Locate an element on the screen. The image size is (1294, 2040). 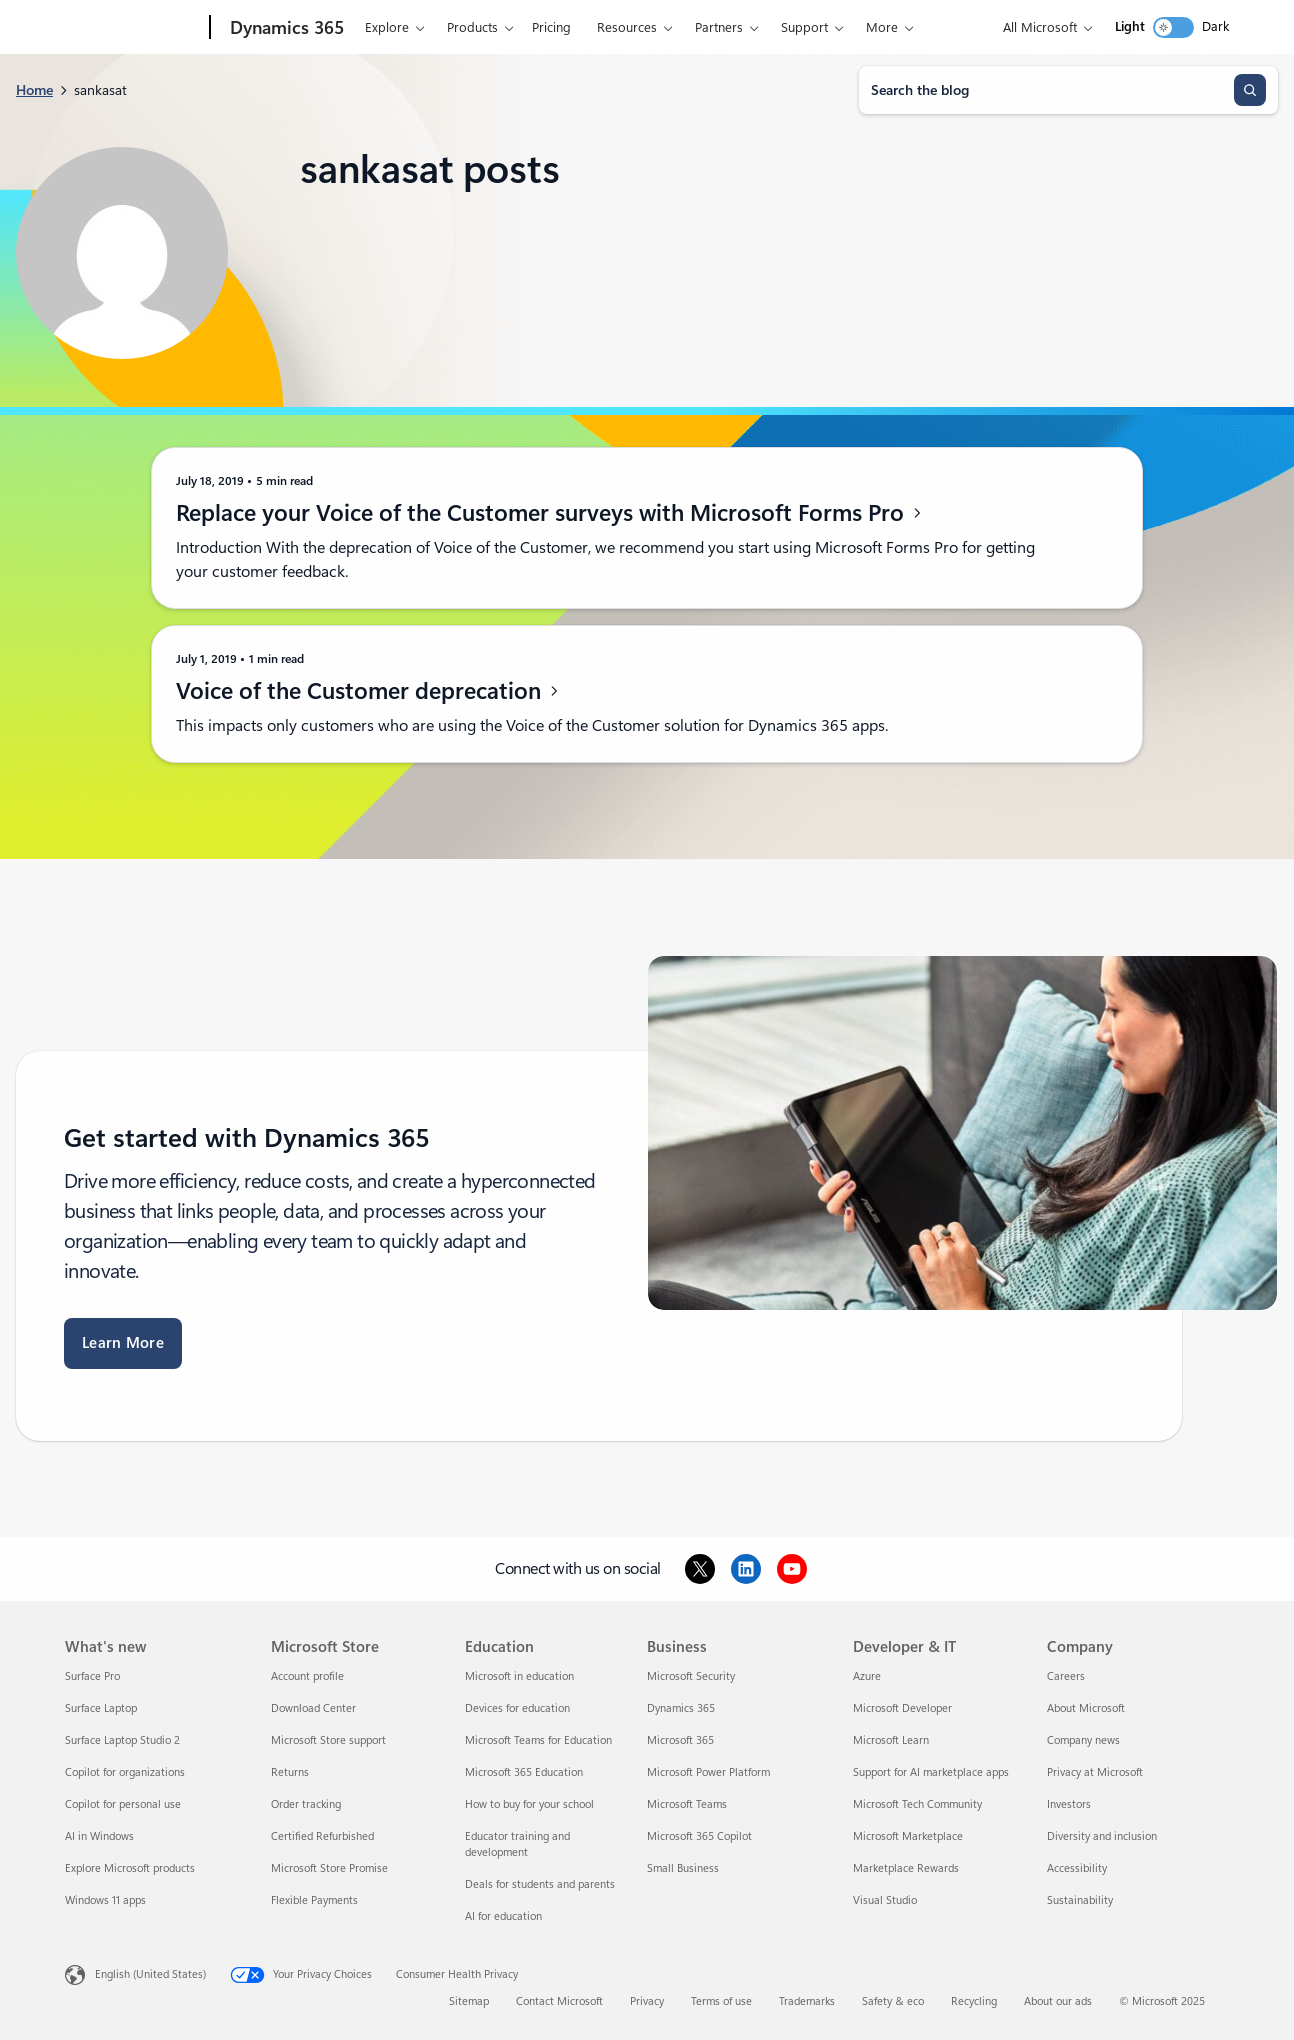
Products is located at coordinates (459, 27).